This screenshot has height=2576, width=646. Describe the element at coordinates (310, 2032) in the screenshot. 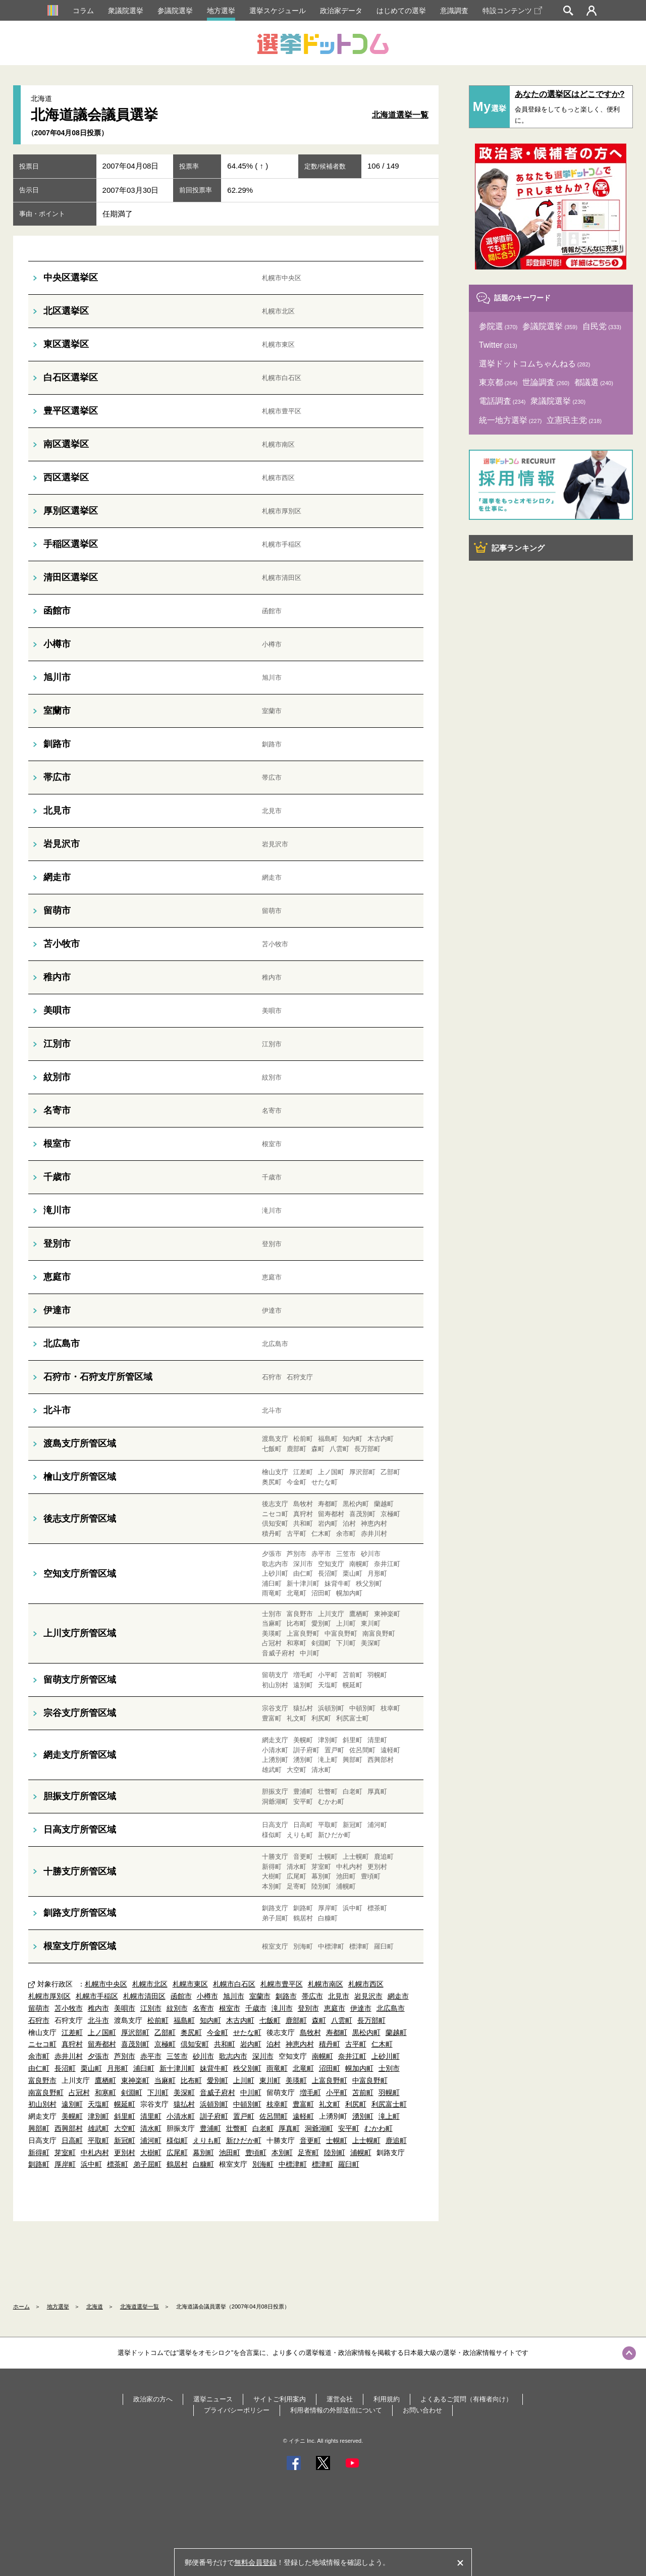

I see `島牧村` at that location.